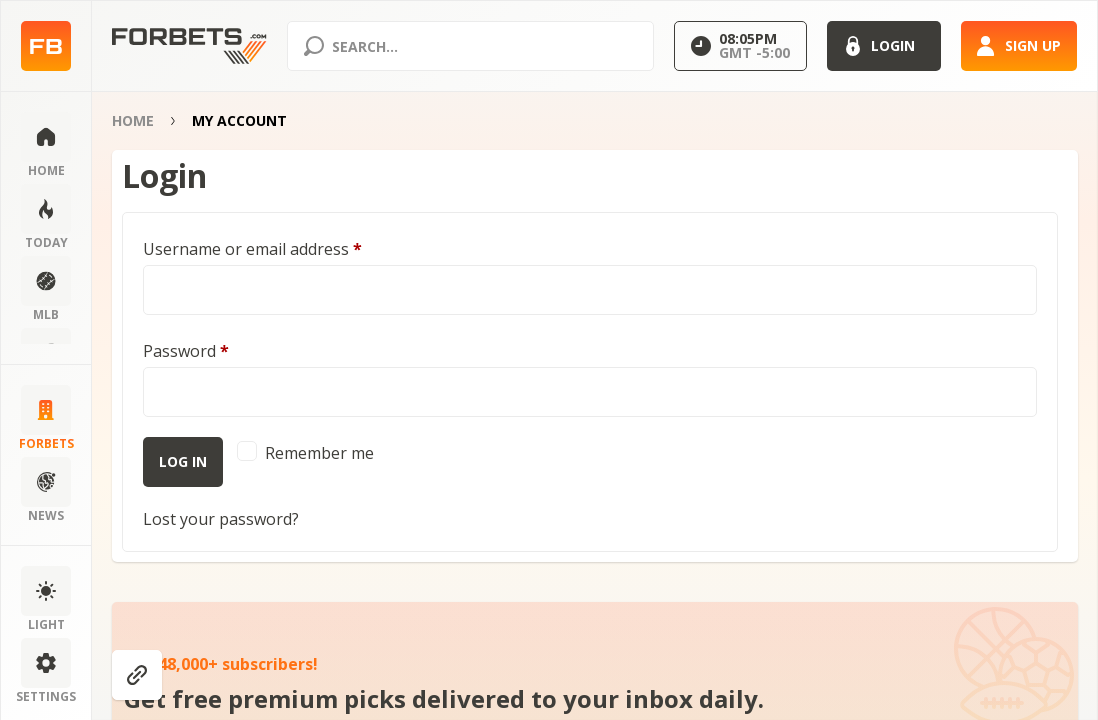 The height and width of the screenshot is (720, 1098). Describe the element at coordinates (884, 46) in the screenshot. I see `[Login]` at that location.